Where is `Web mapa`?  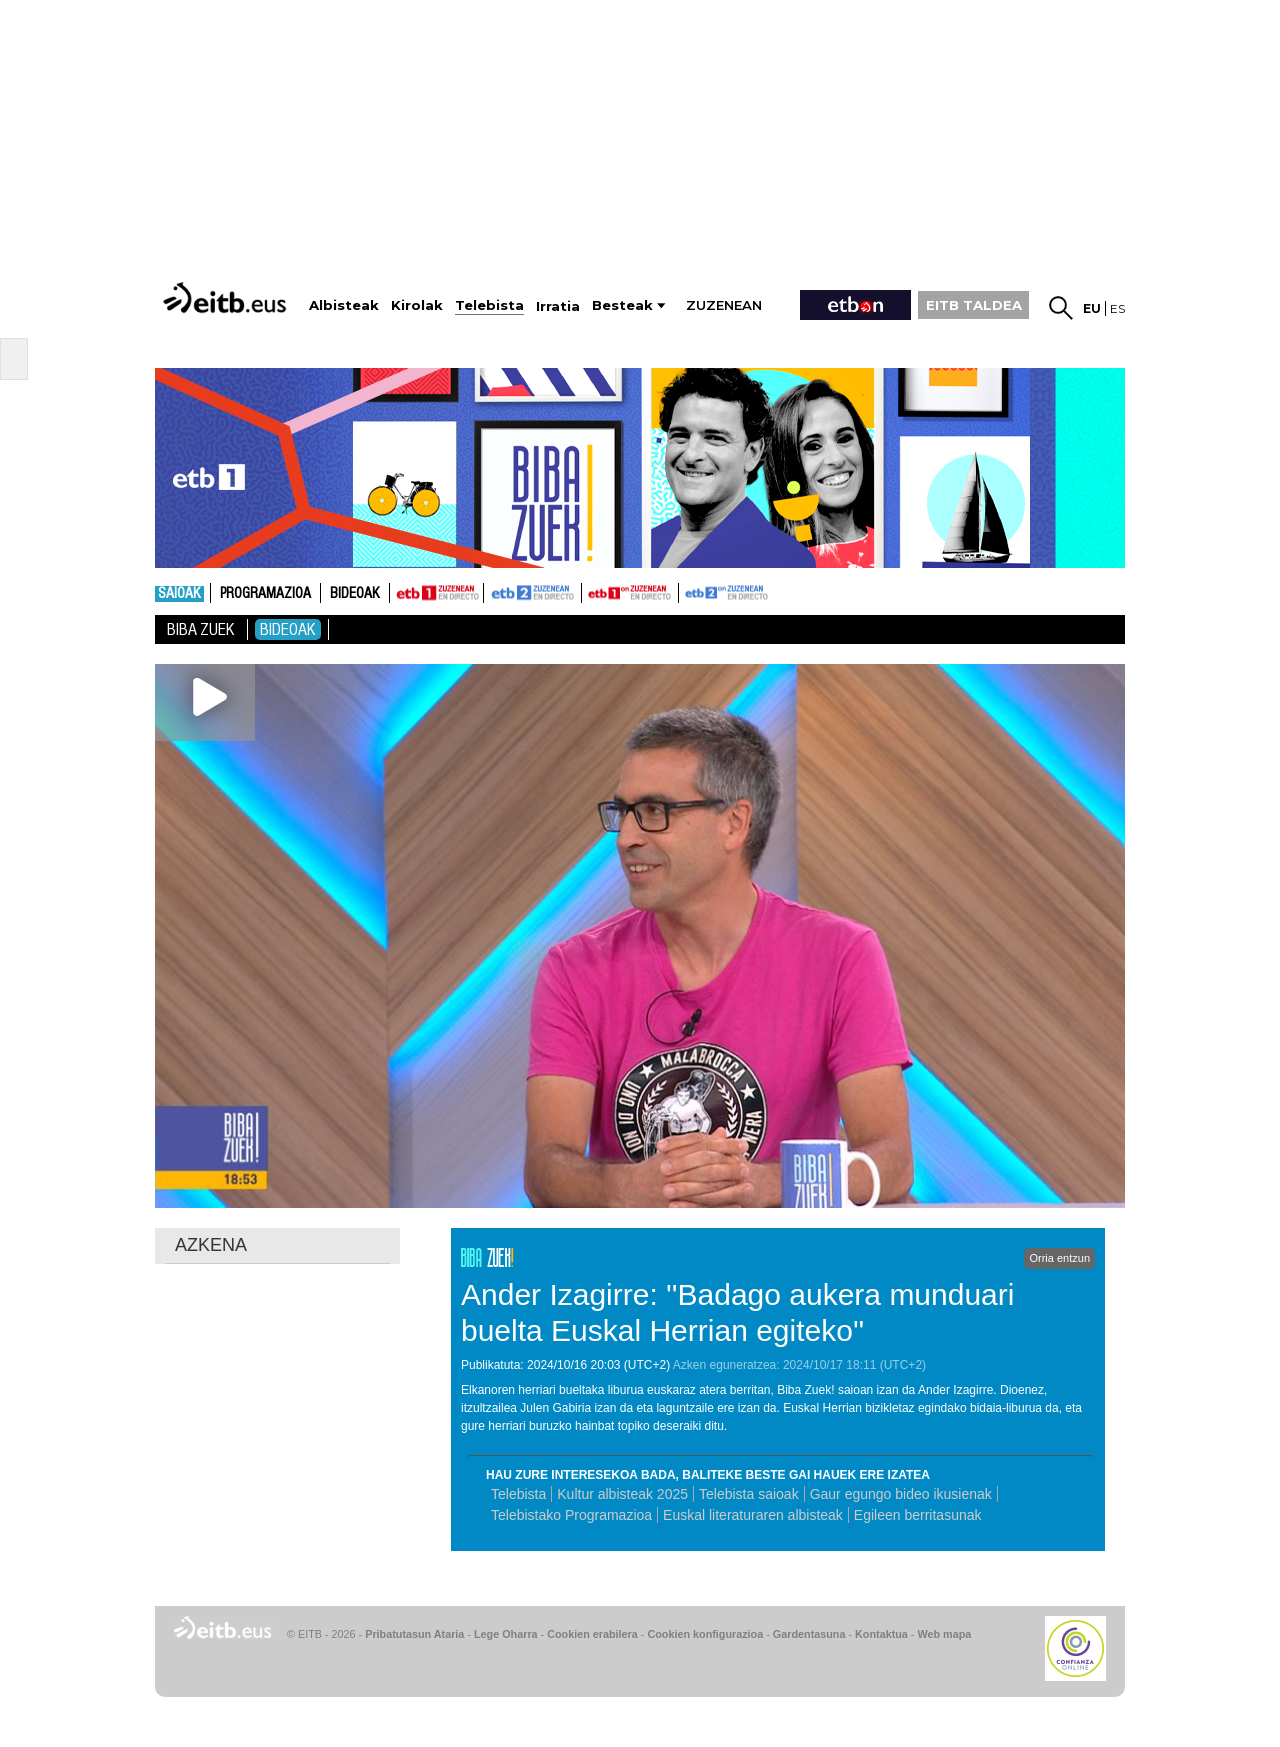
Web mapa is located at coordinates (944, 1634).